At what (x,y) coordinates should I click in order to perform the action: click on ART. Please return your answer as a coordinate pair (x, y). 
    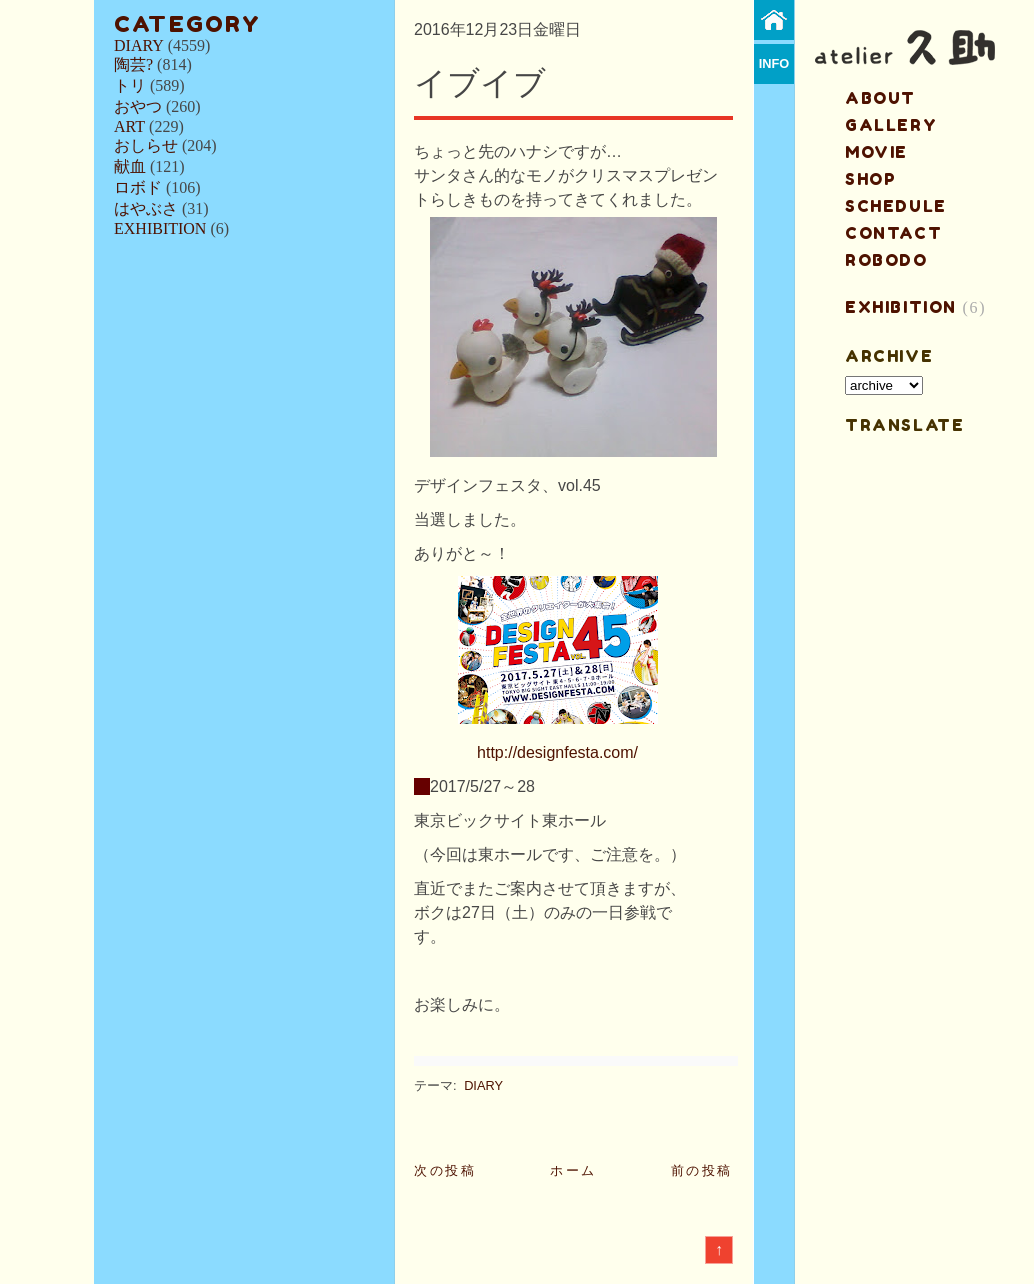
    Looking at the image, I should click on (129, 126).